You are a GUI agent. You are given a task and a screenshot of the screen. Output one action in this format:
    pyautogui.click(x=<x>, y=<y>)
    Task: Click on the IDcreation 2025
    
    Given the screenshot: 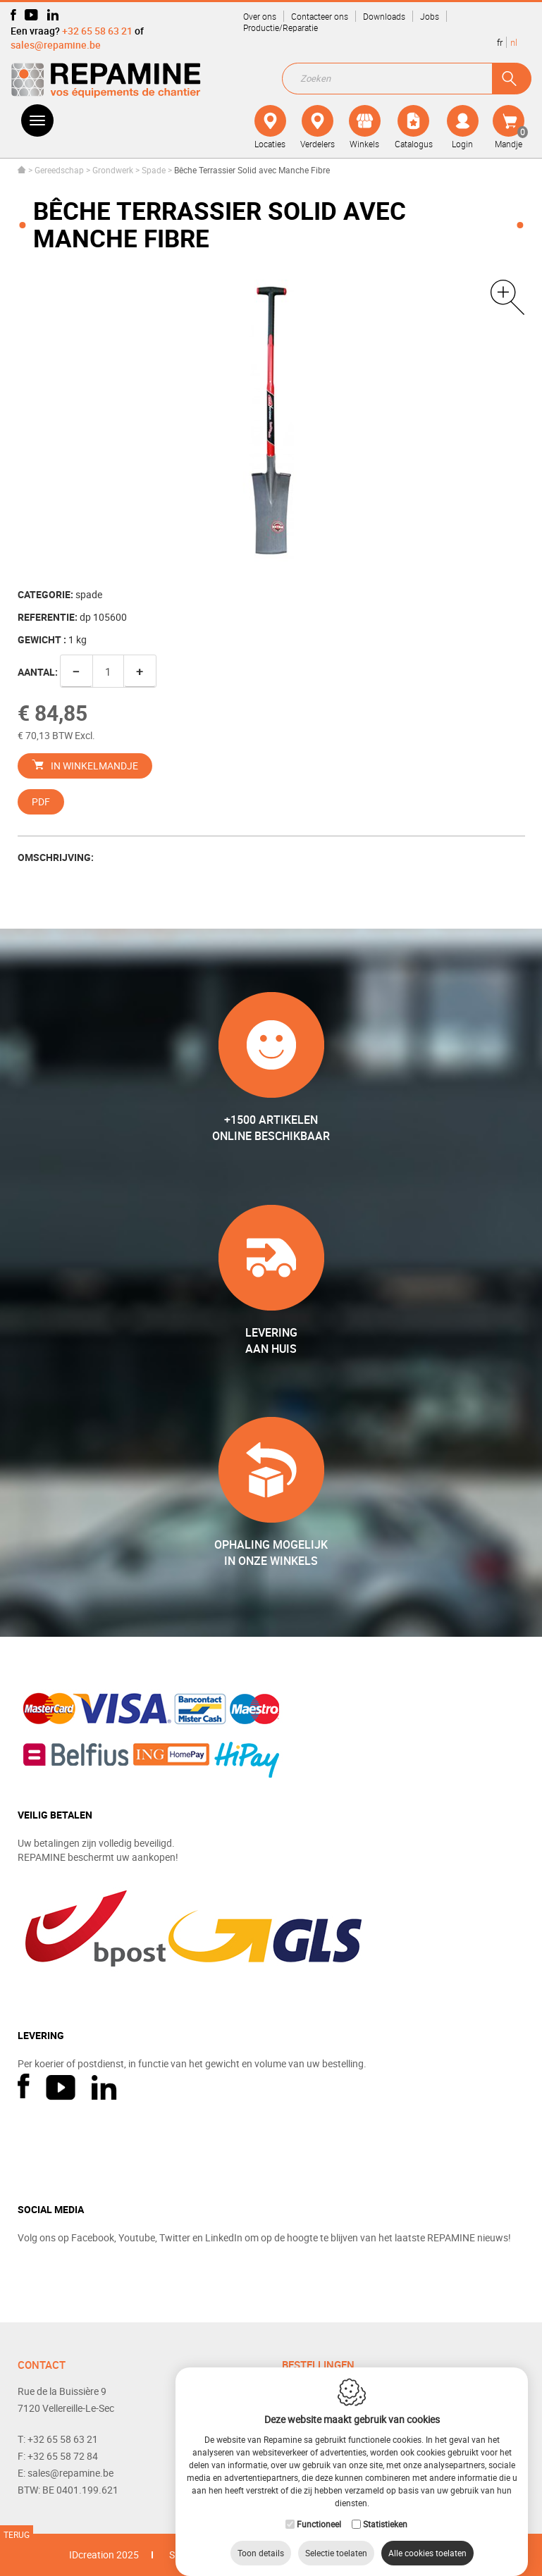 What is the action you would take?
    pyautogui.click(x=104, y=2554)
    